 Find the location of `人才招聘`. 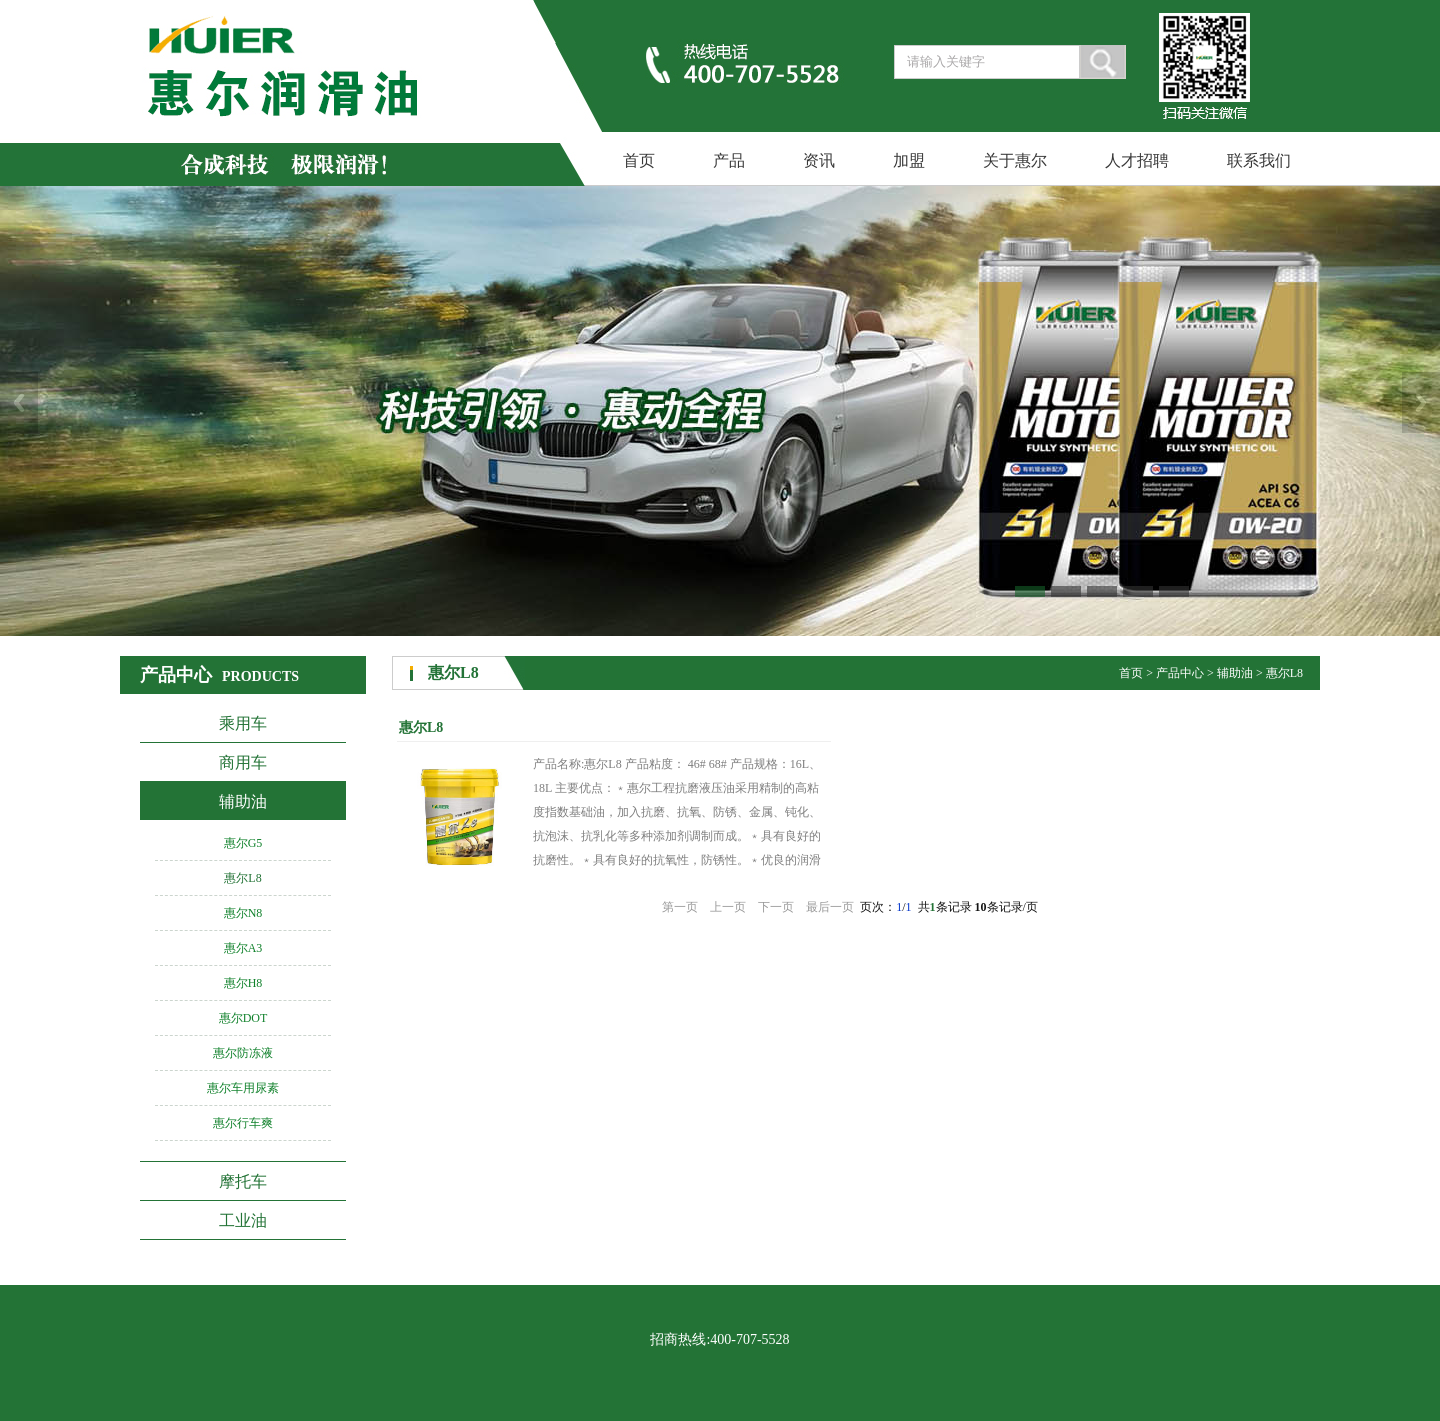

人才招聘 is located at coordinates (1137, 160).